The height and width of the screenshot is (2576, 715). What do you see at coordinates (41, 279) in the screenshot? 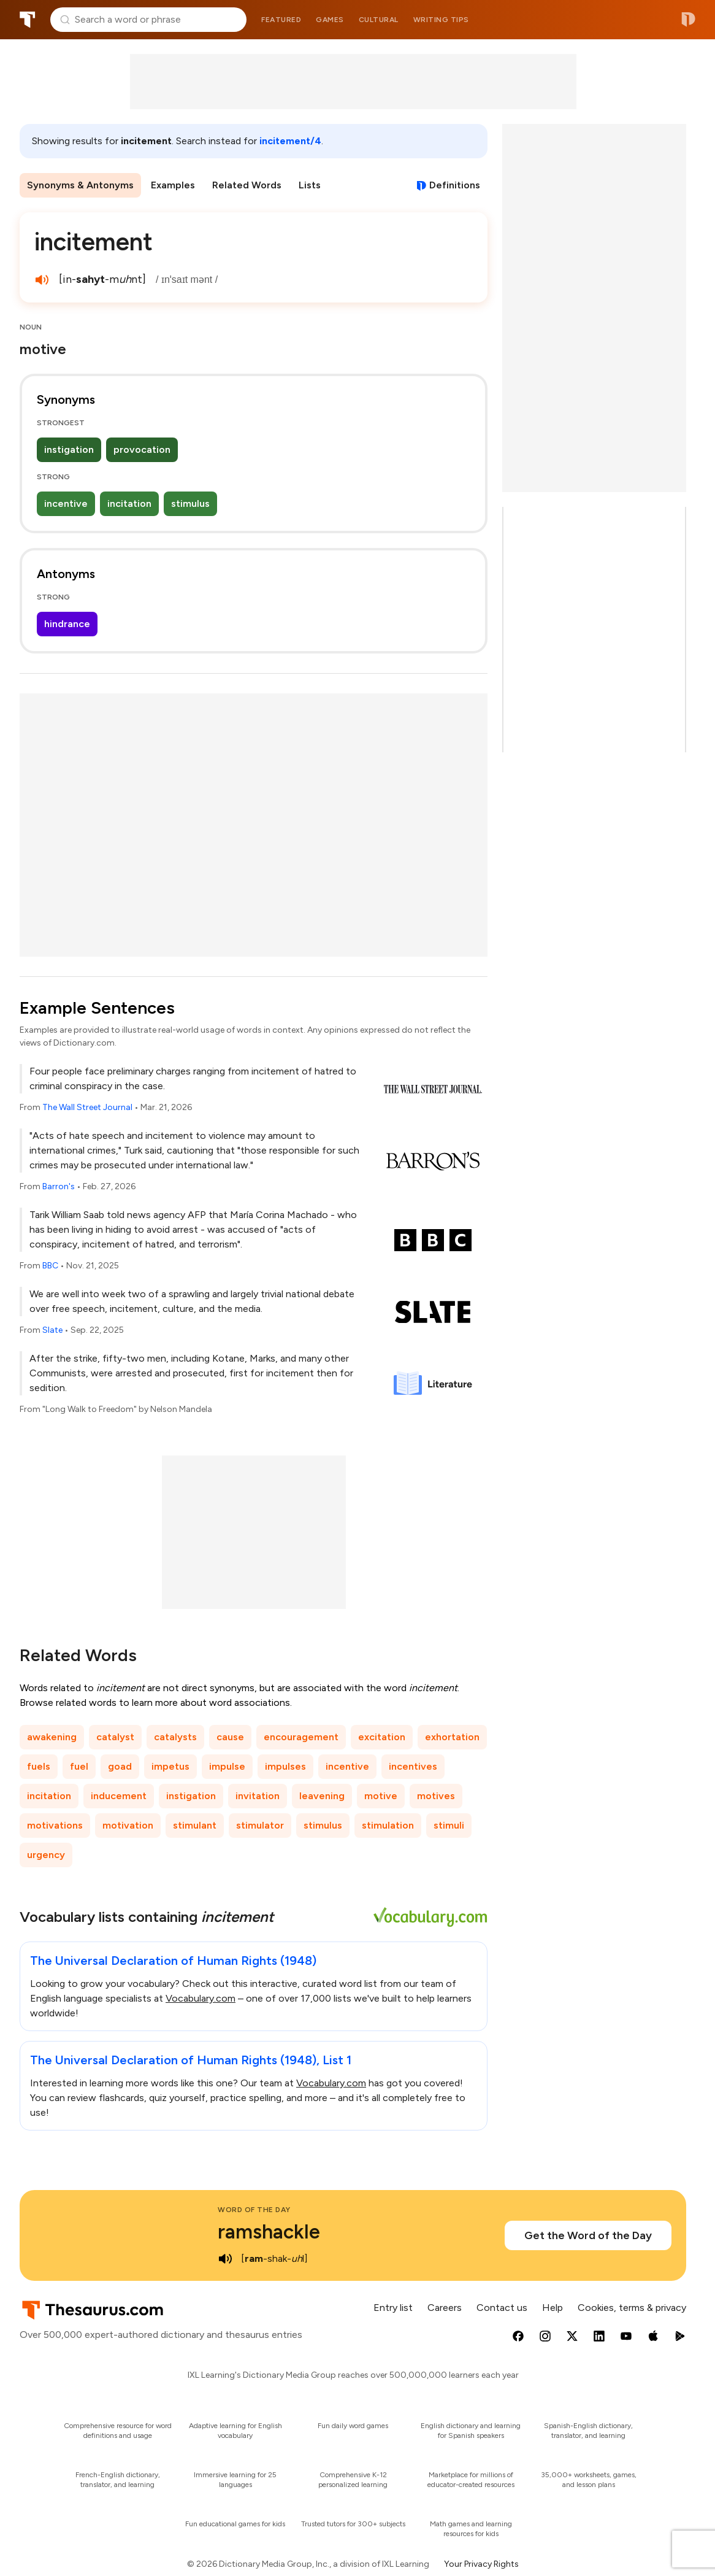
I see `[play audio of incitement]` at bounding box center [41, 279].